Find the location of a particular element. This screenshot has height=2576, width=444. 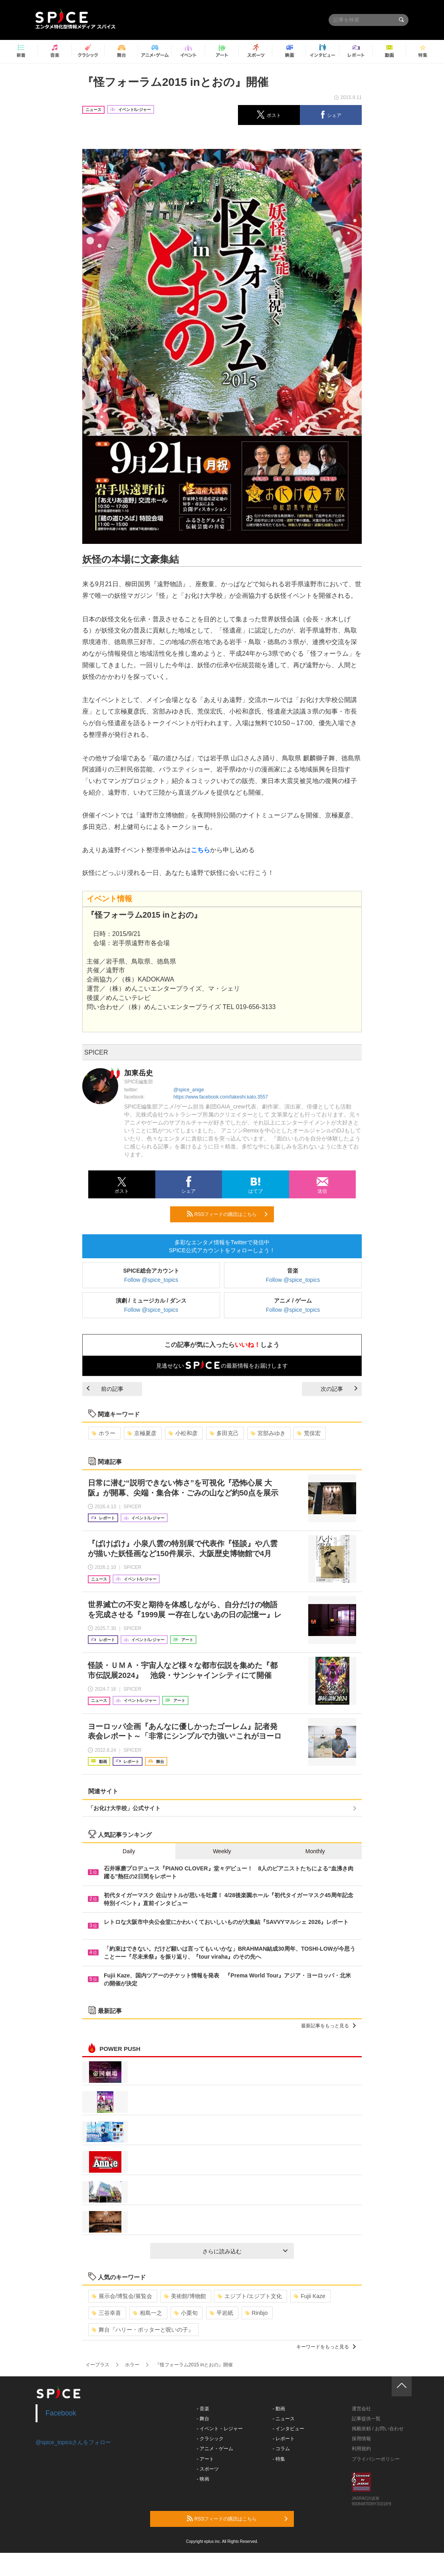

採用情報 is located at coordinates (361, 2438).